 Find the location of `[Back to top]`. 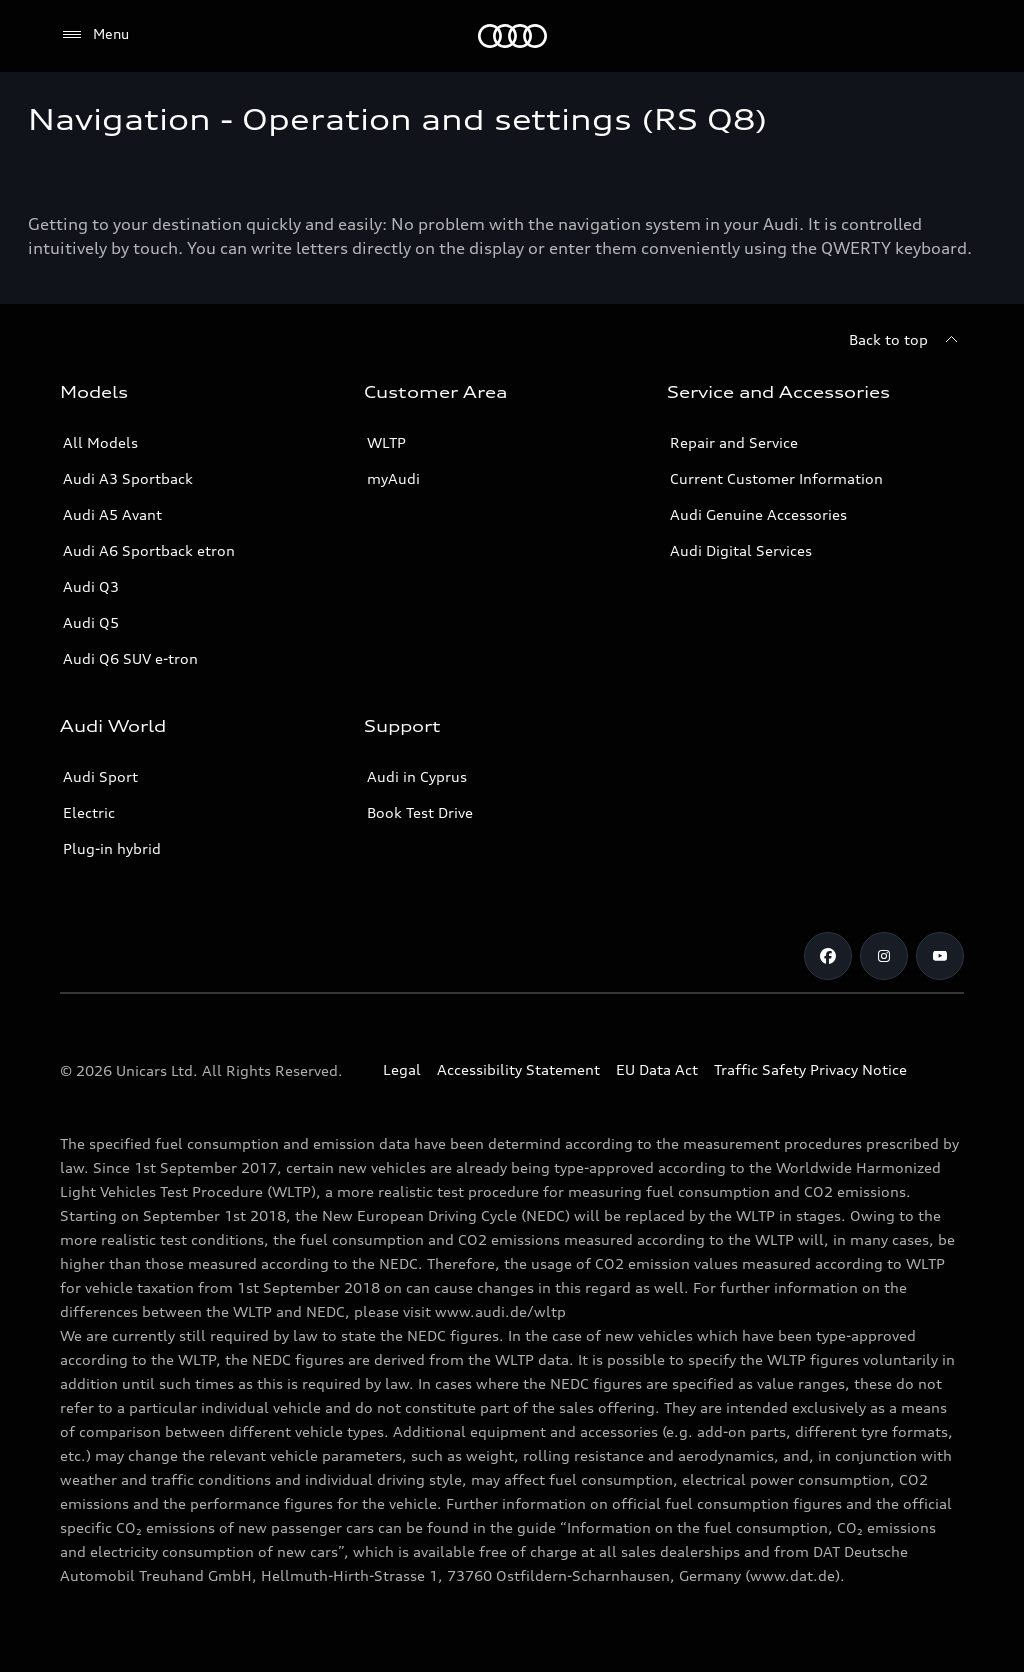

[Back to top] is located at coordinates (906, 340).